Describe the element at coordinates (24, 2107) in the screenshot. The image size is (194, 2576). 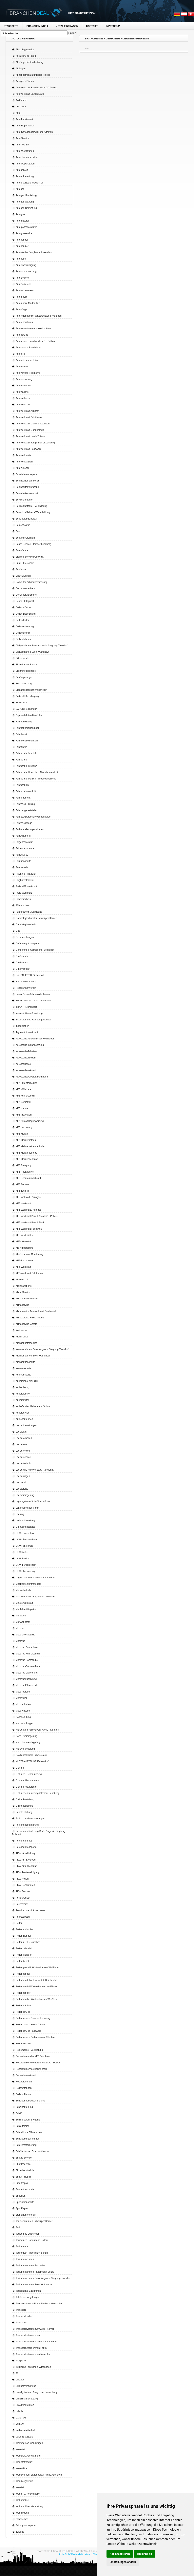
I see `Scheibentönung` at that location.